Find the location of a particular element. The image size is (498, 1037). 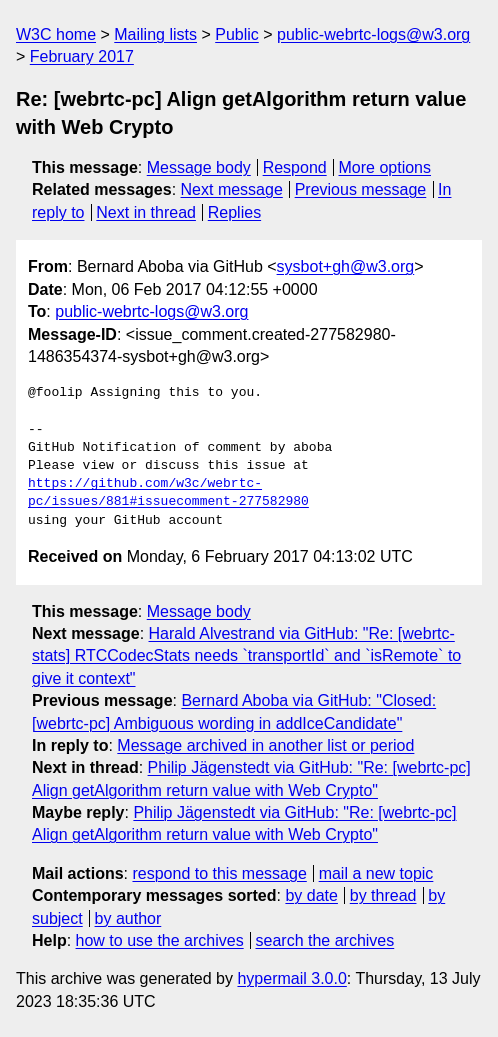

Message archived in another list or period is located at coordinates (265, 745).